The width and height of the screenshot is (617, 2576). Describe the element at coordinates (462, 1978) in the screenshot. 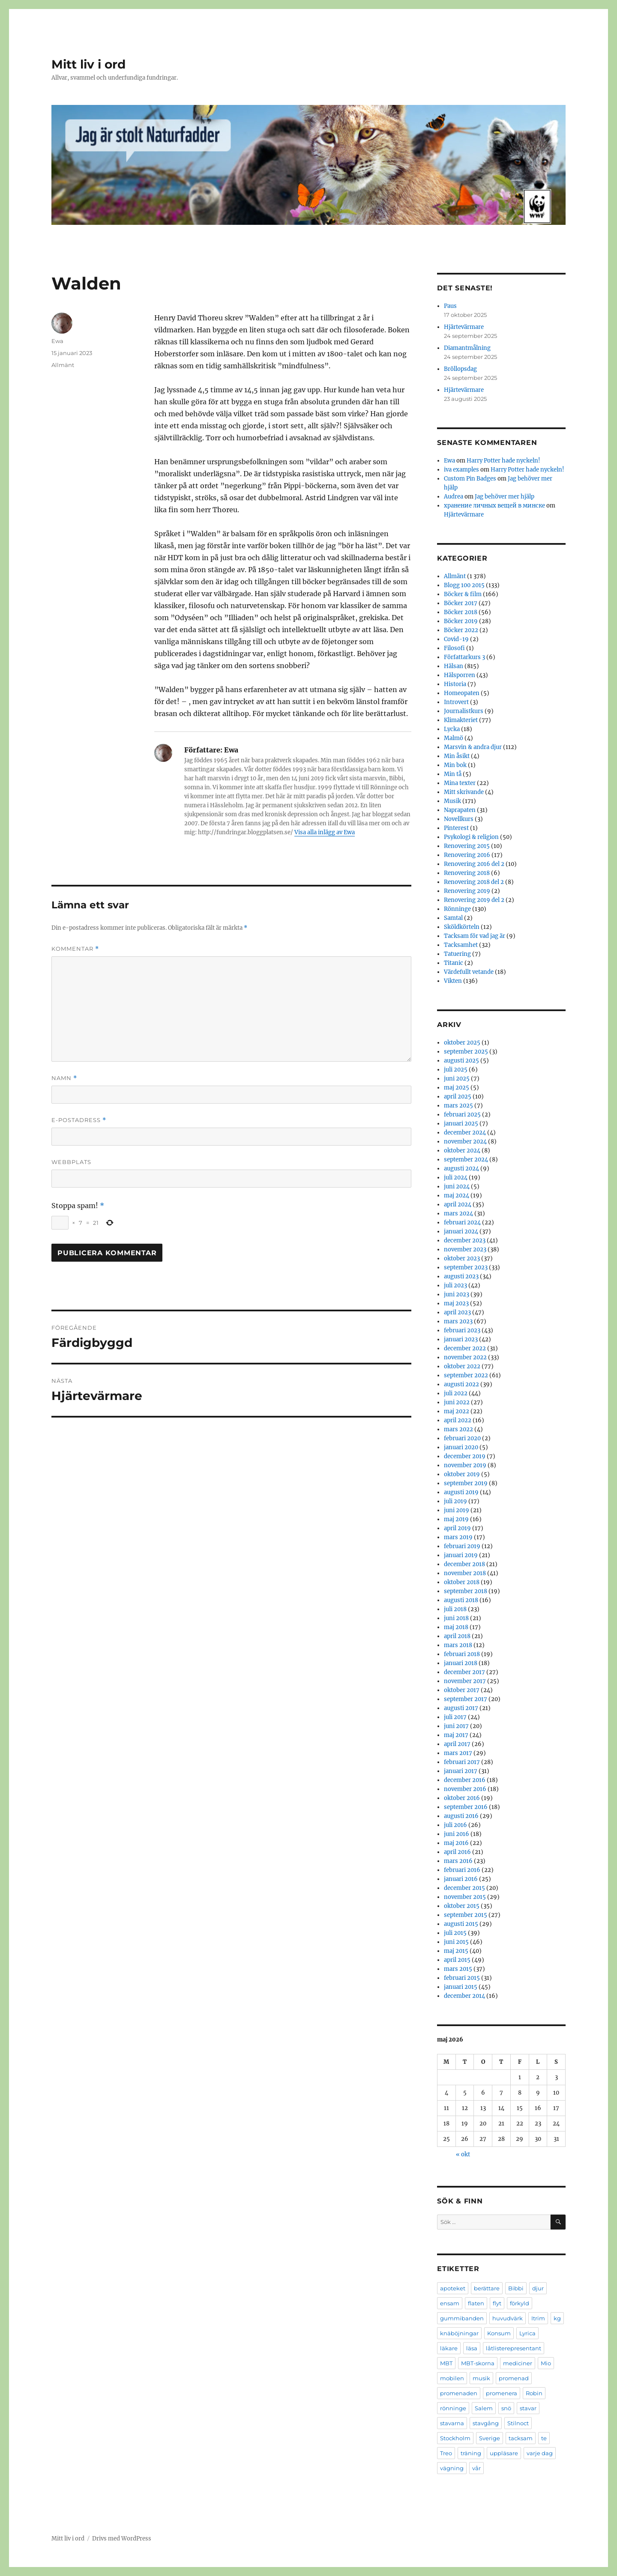

I see `februari 2015` at that location.